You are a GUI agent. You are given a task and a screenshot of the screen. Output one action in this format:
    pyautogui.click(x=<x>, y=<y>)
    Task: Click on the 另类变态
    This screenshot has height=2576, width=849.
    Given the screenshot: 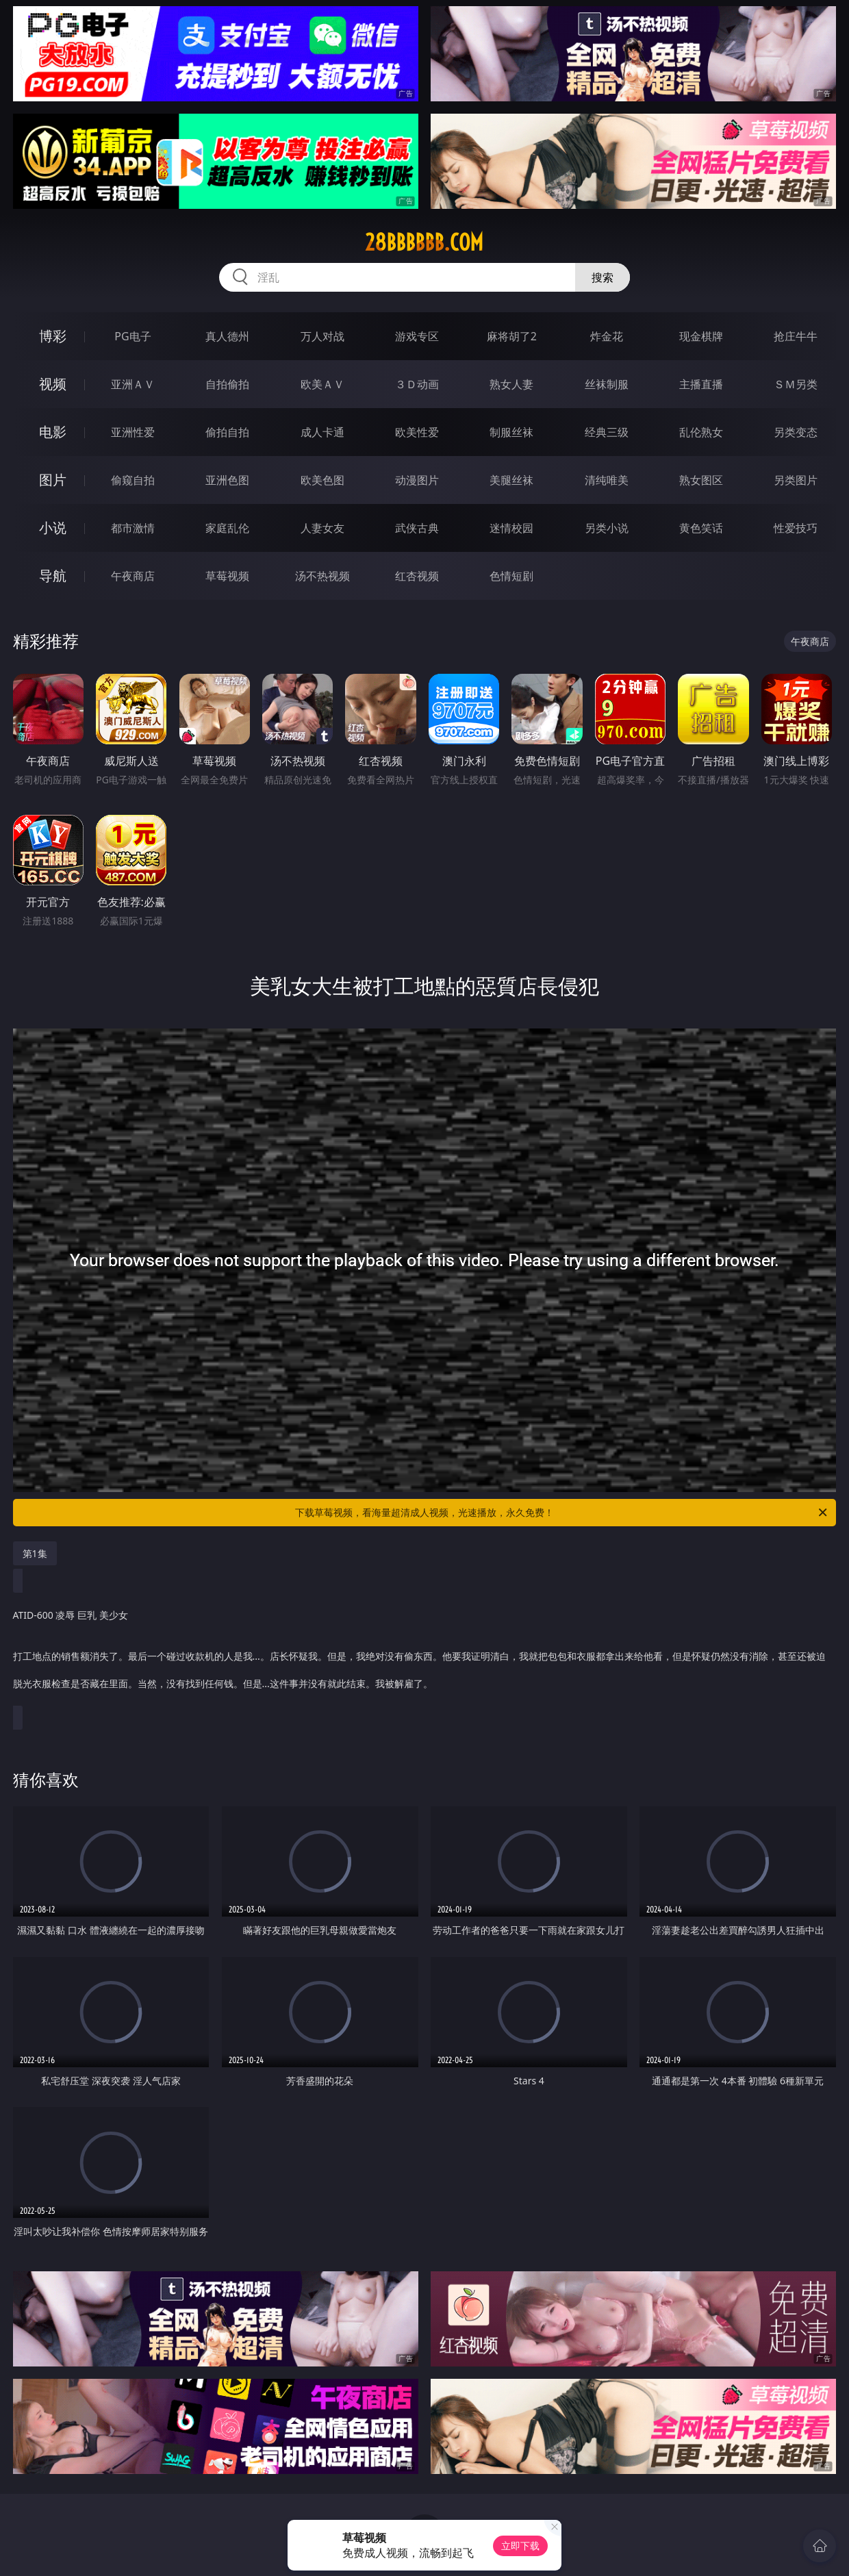 What is the action you would take?
    pyautogui.click(x=796, y=432)
    